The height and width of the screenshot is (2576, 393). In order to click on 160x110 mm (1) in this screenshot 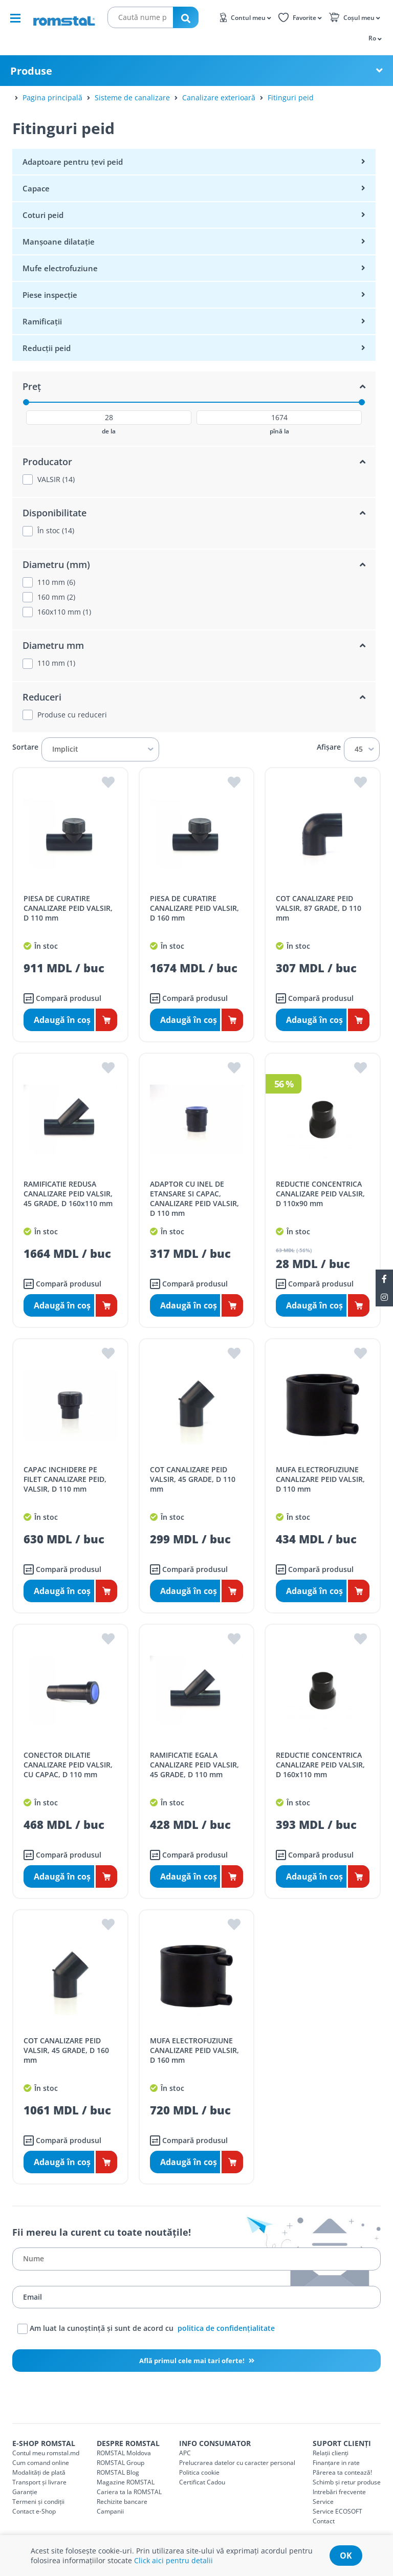, I will do `click(64, 612)`.